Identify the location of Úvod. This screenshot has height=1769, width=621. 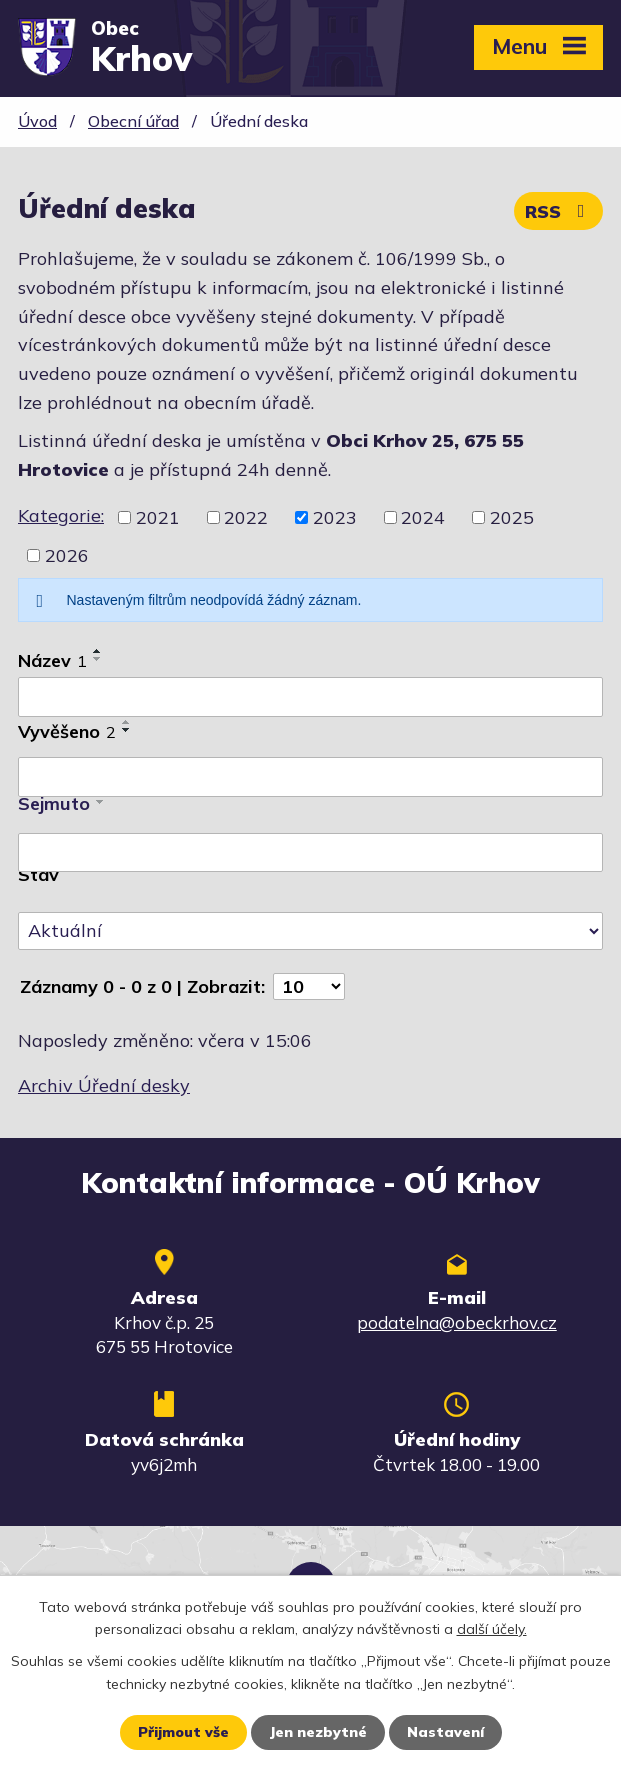
(37, 121).